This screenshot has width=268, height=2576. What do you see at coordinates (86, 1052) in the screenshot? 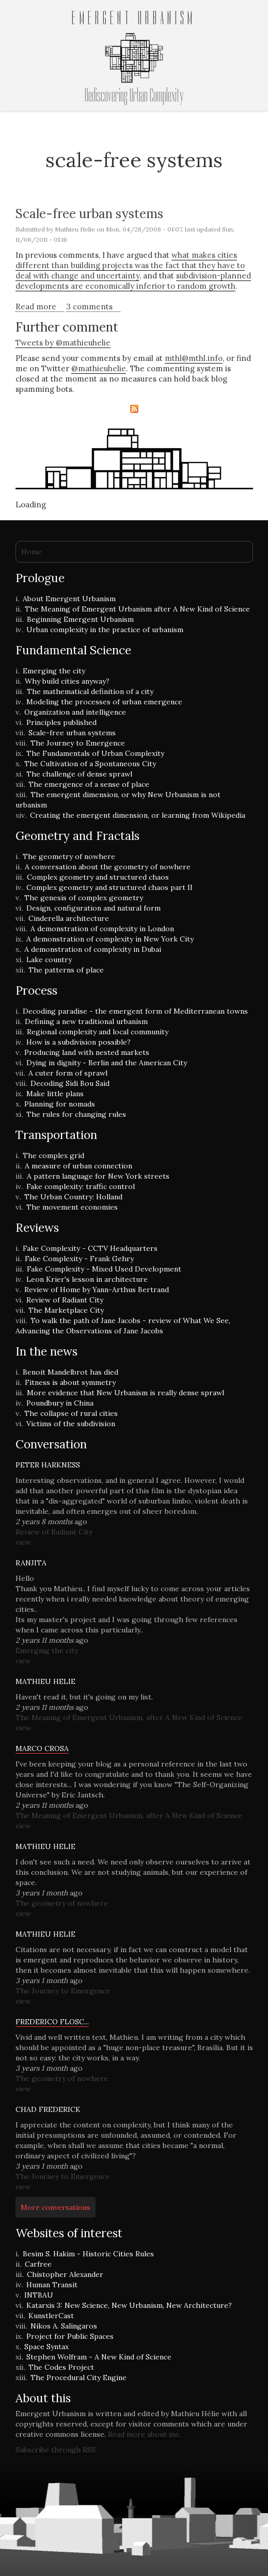
I see `Producing land with nested markets` at bounding box center [86, 1052].